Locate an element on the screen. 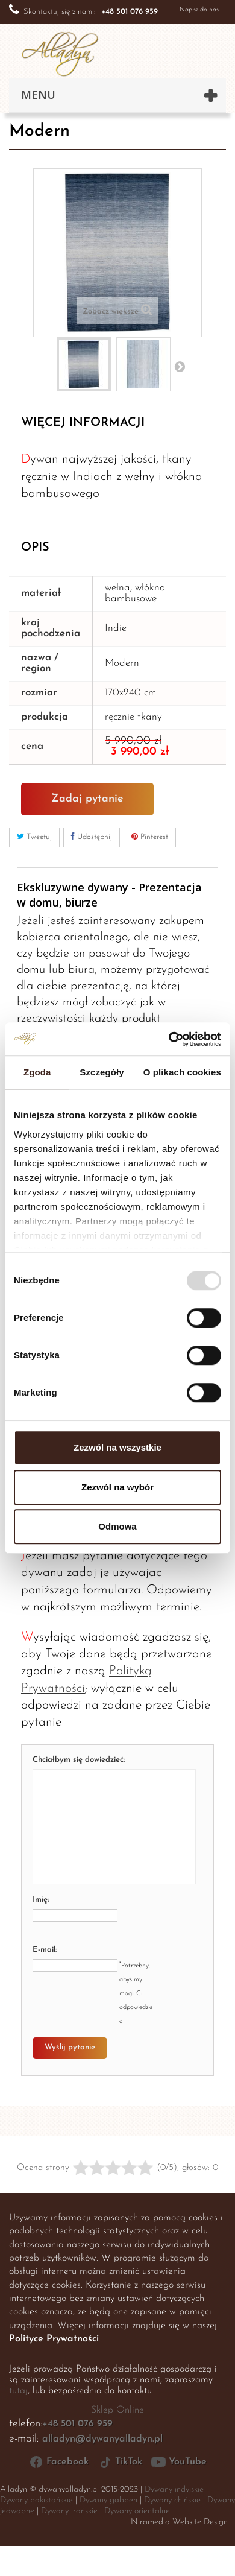  Zezwól na wybór is located at coordinates (117, 1487).